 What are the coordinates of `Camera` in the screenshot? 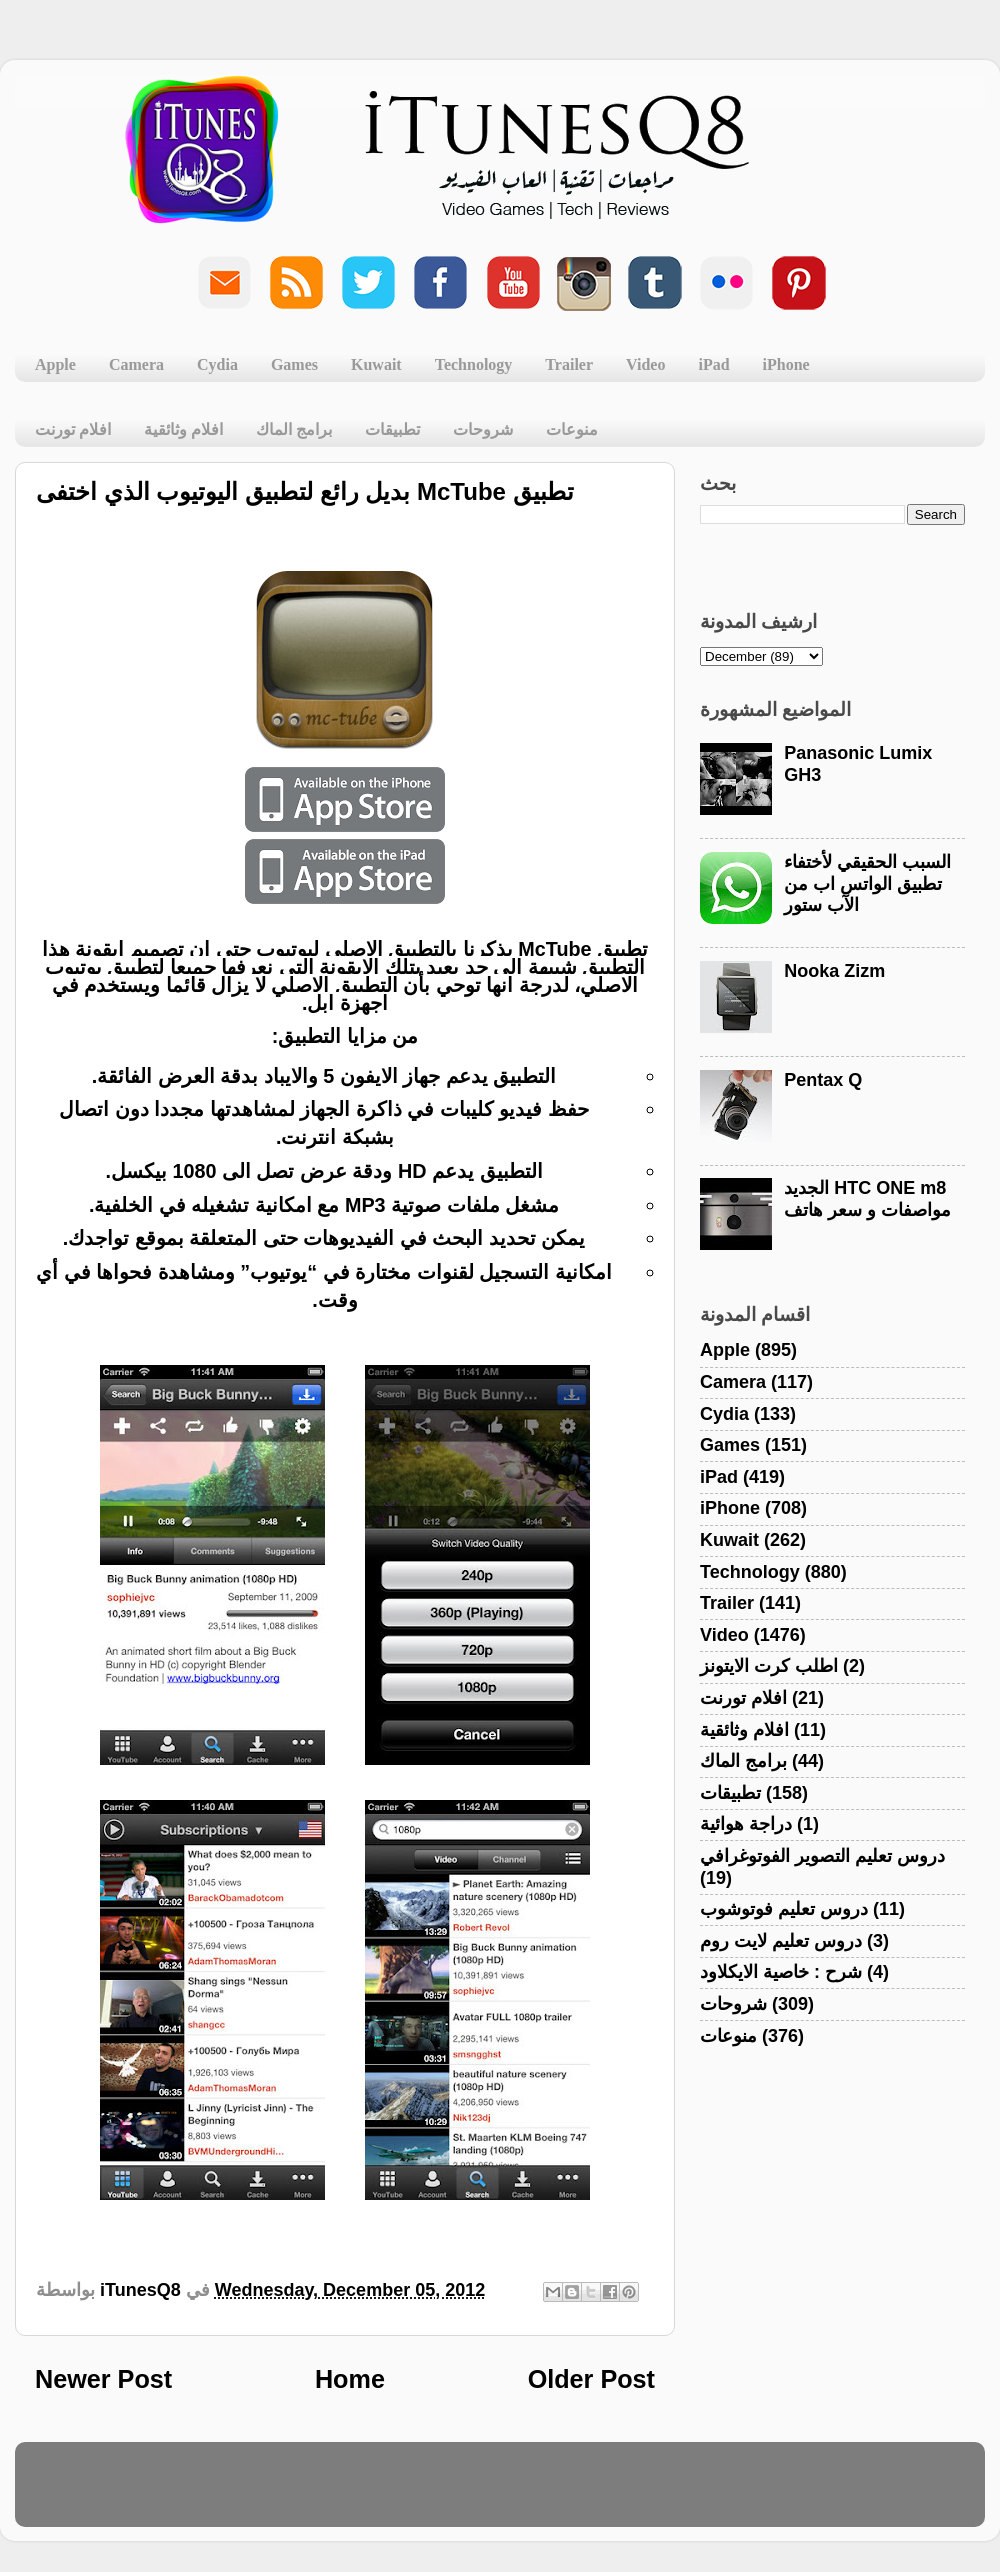 It's located at (136, 364).